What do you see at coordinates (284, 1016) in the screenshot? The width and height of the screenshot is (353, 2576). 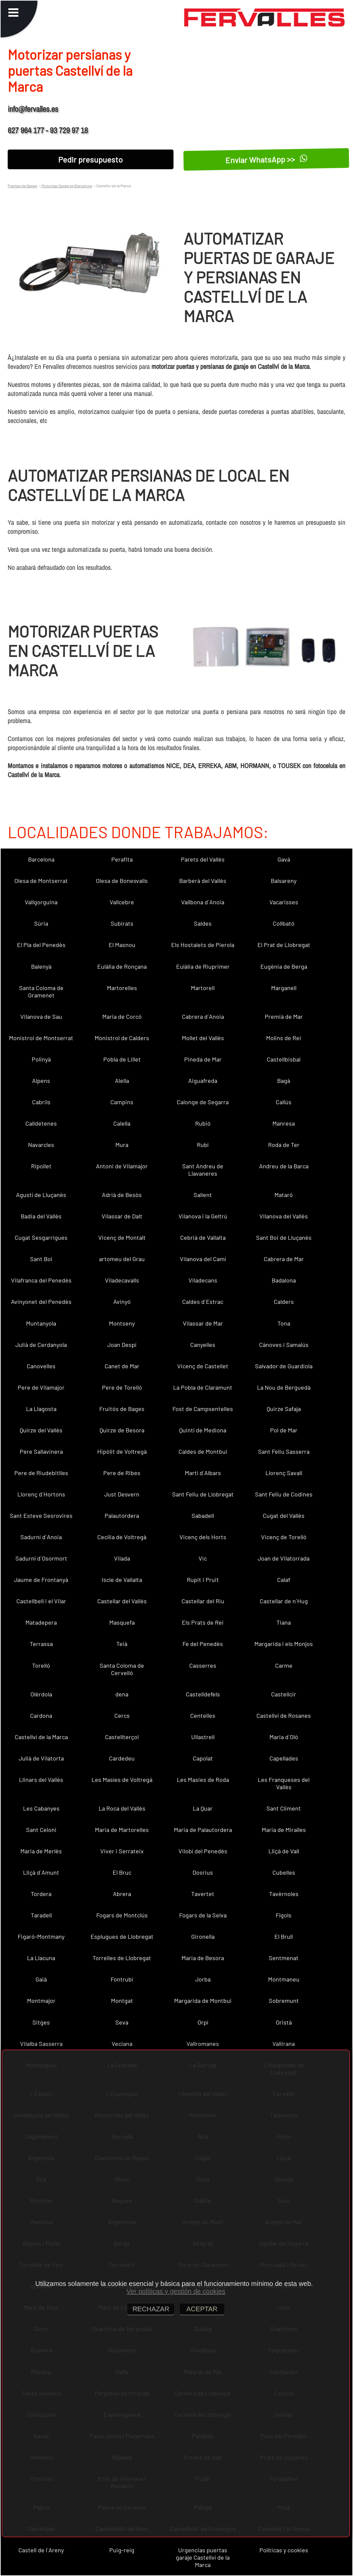 I see `Premià de Mar` at bounding box center [284, 1016].